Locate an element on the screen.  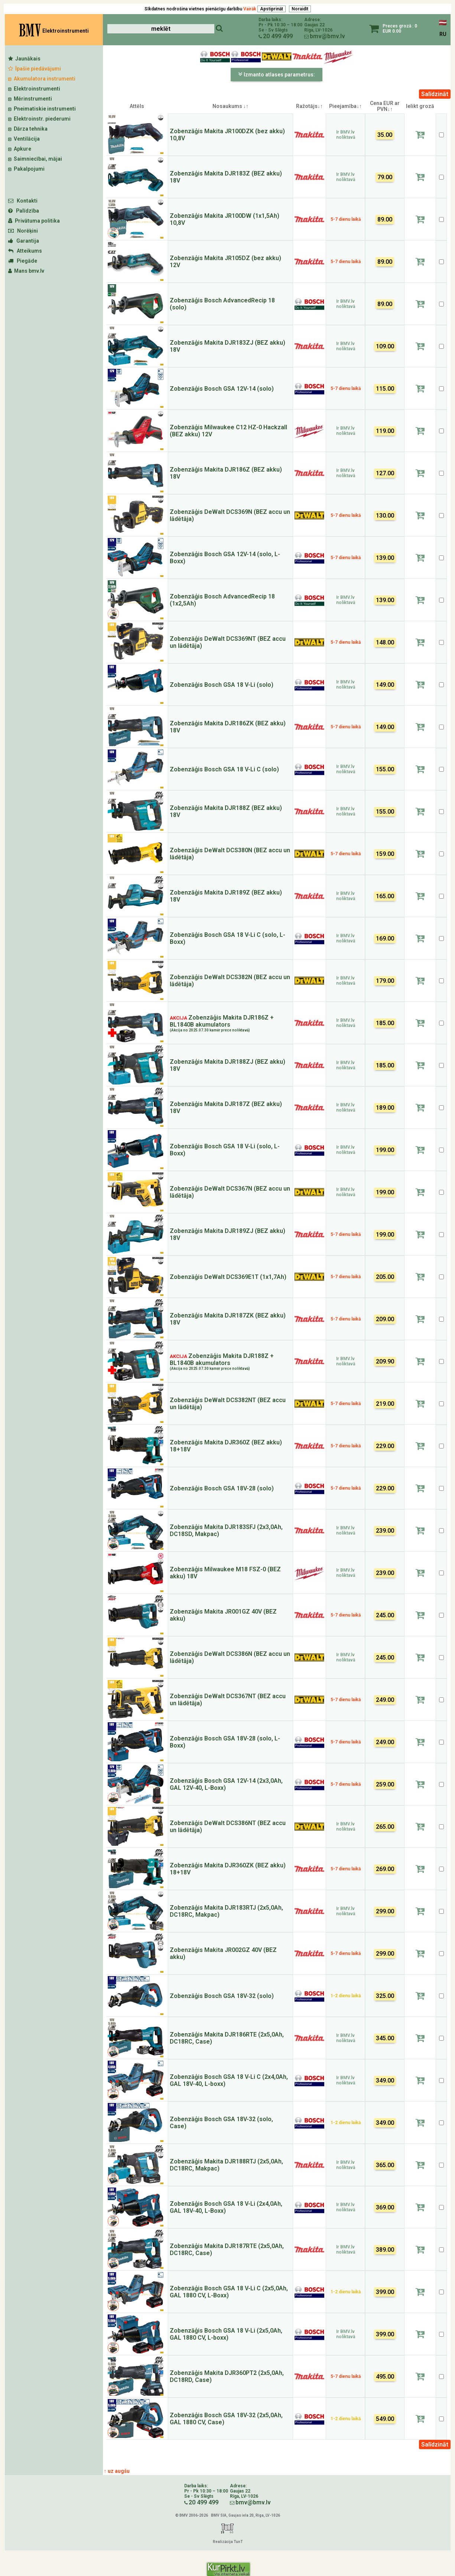
↑ uz augšu is located at coordinates (117, 2471).